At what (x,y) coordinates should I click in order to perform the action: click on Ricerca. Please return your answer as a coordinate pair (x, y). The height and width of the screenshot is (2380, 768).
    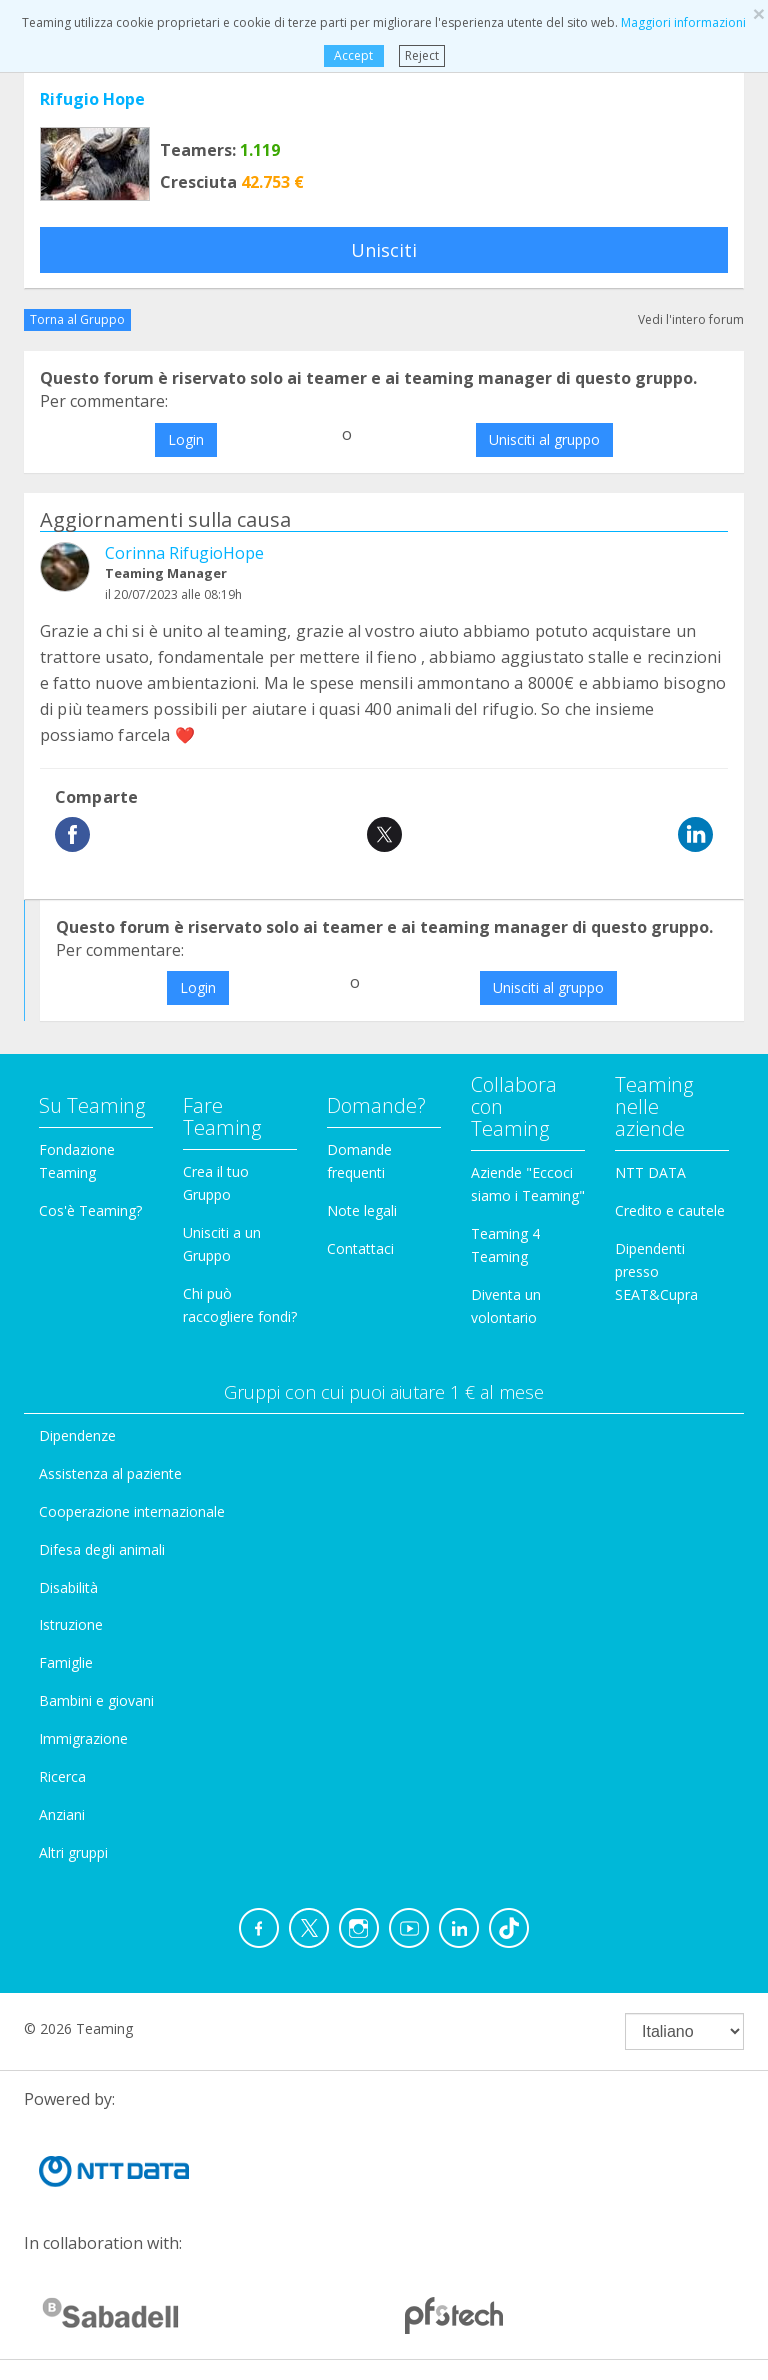
    Looking at the image, I should click on (62, 1776).